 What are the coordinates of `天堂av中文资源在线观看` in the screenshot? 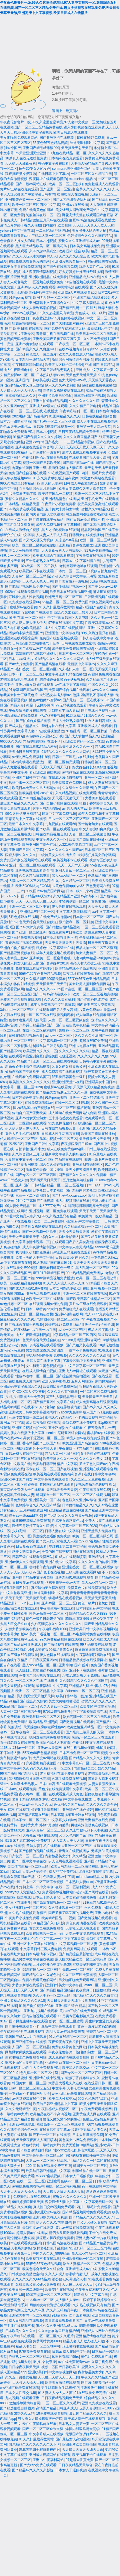 It's located at (84, 1933).